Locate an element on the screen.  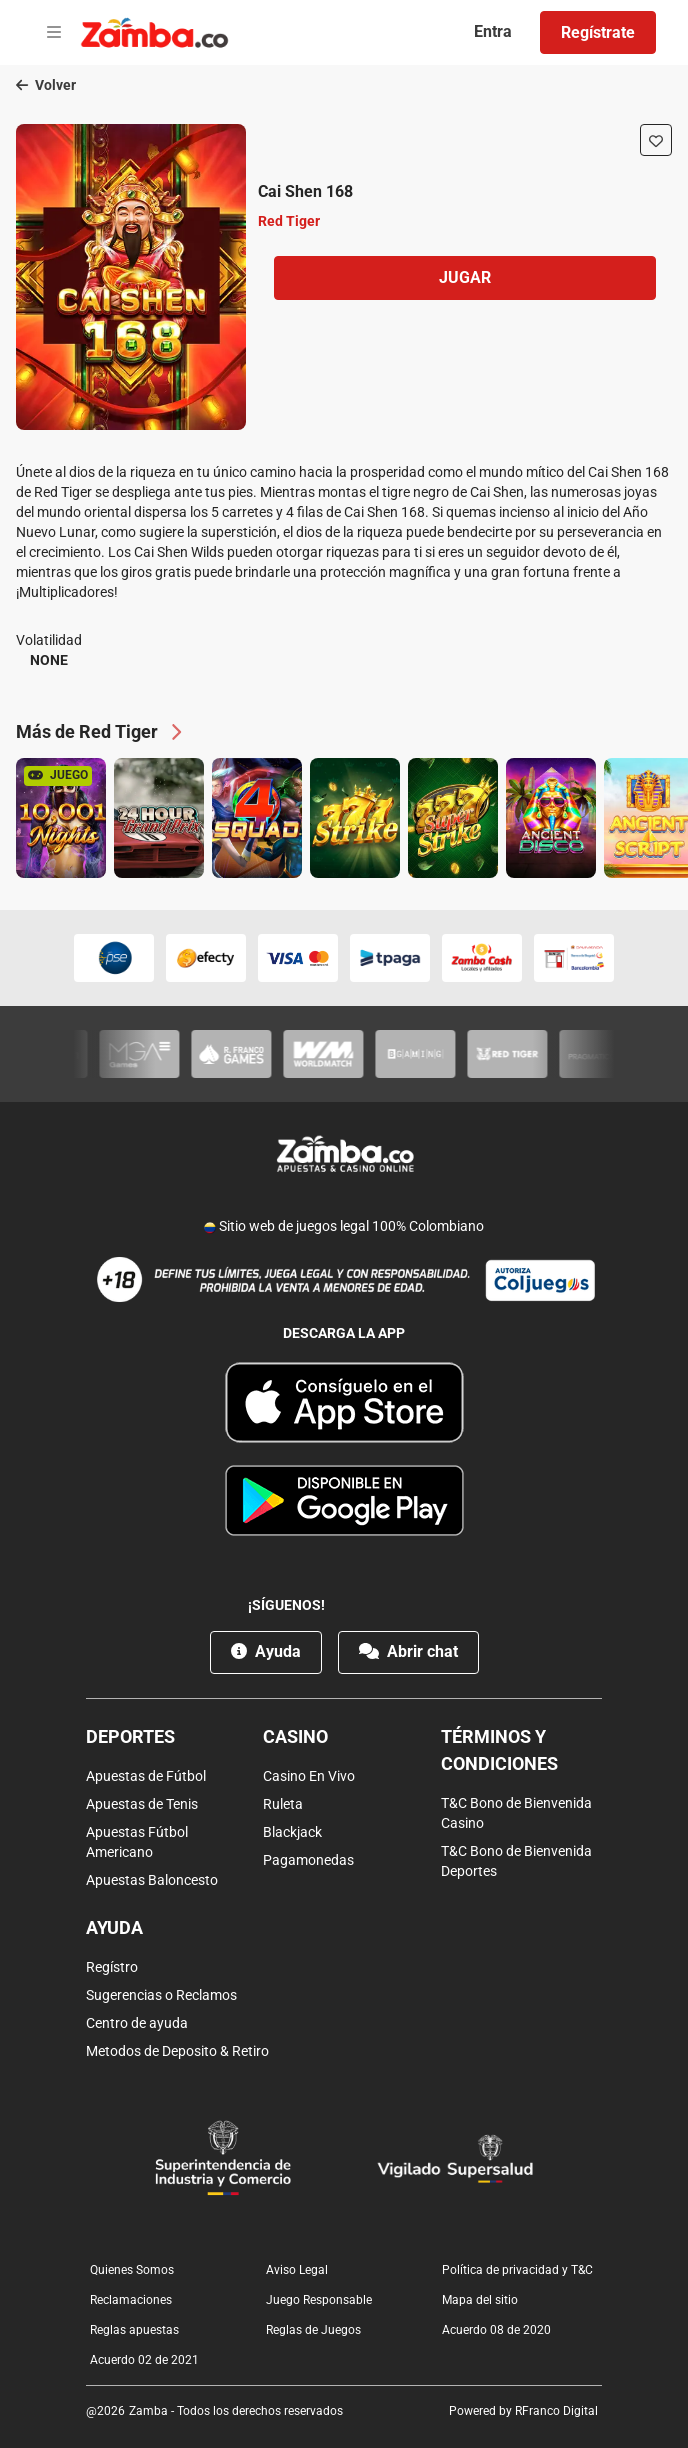
Regístro is located at coordinates (112, 1967).